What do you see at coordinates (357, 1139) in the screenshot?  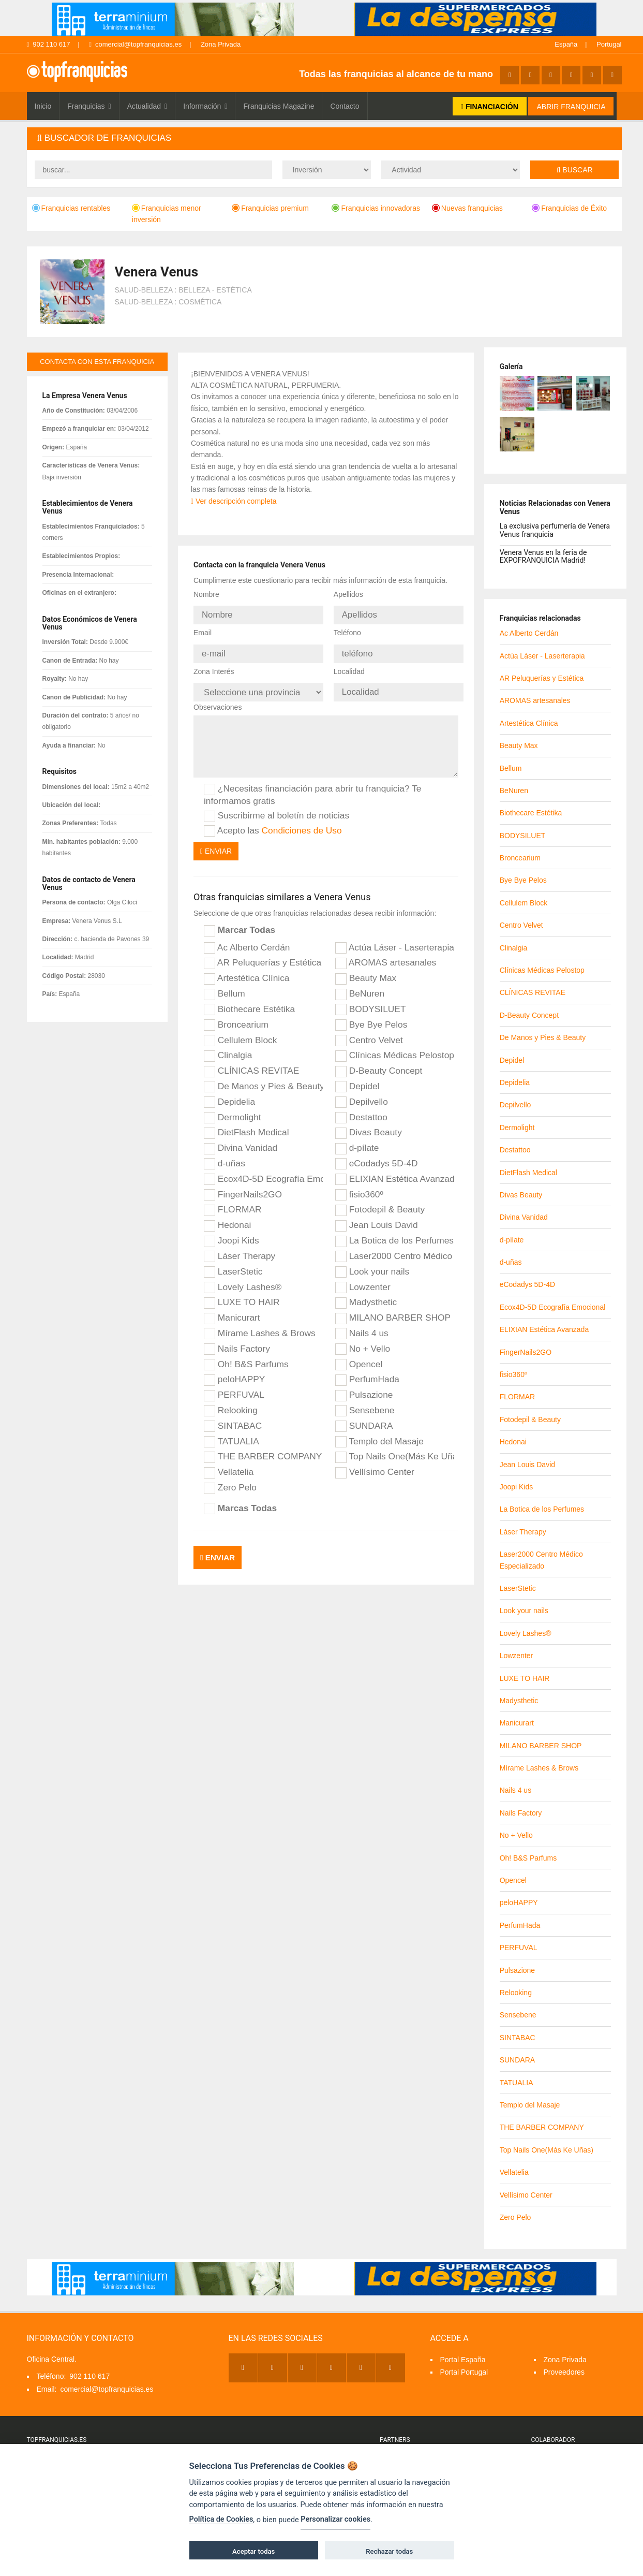 I see `d-pílate` at bounding box center [357, 1139].